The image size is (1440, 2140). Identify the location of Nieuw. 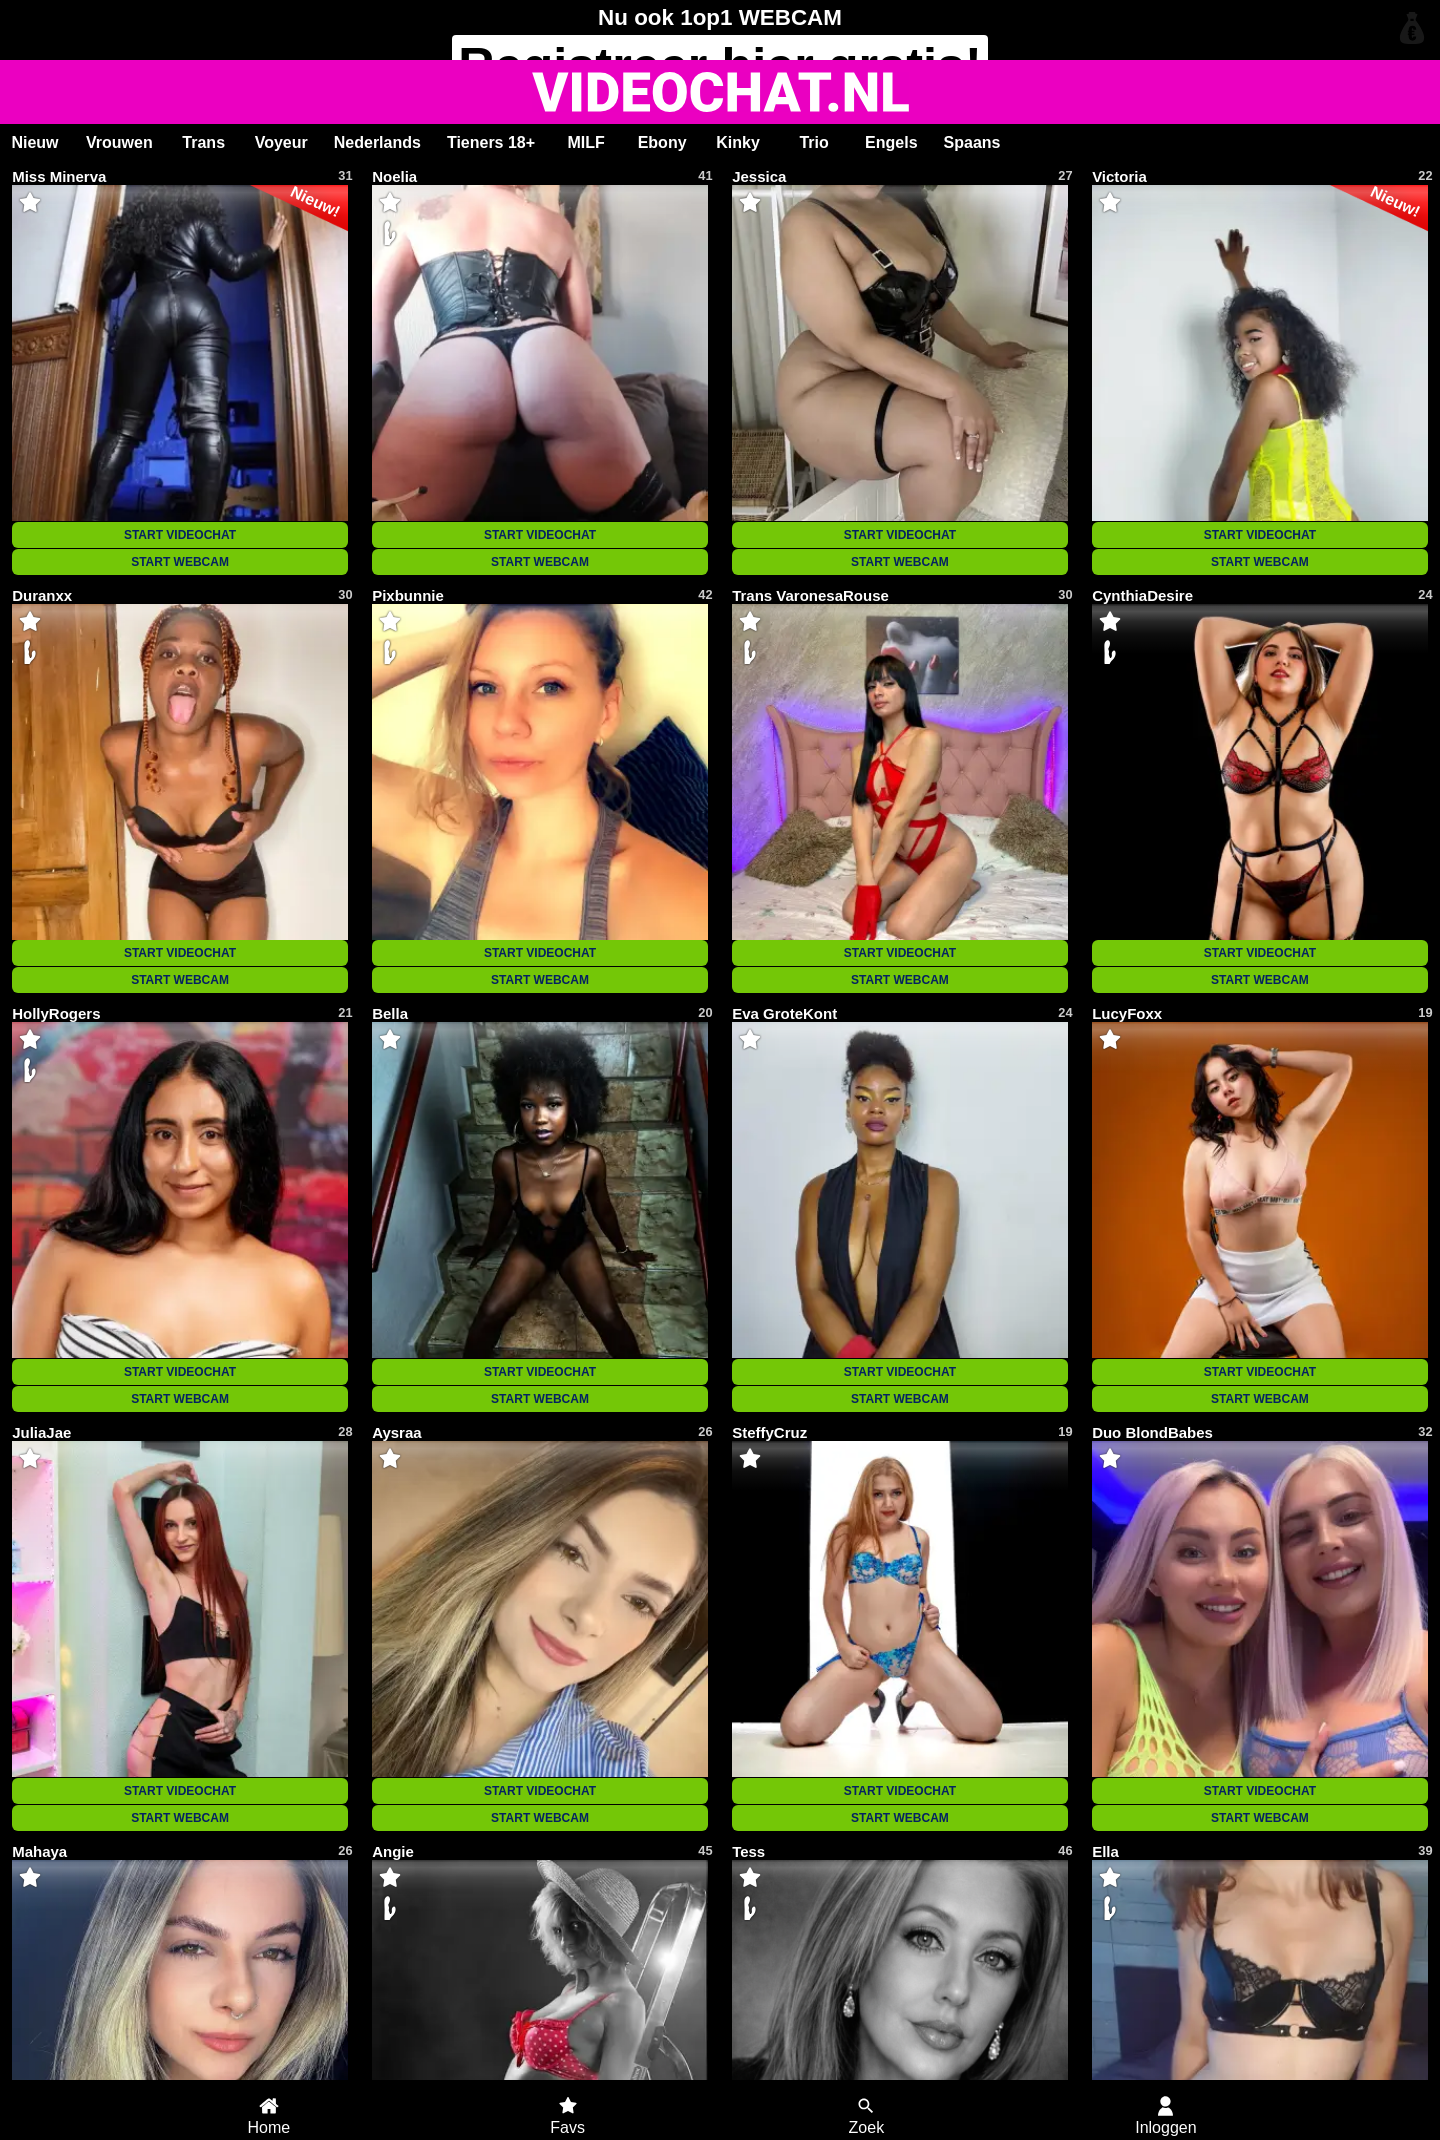
(34, 142).